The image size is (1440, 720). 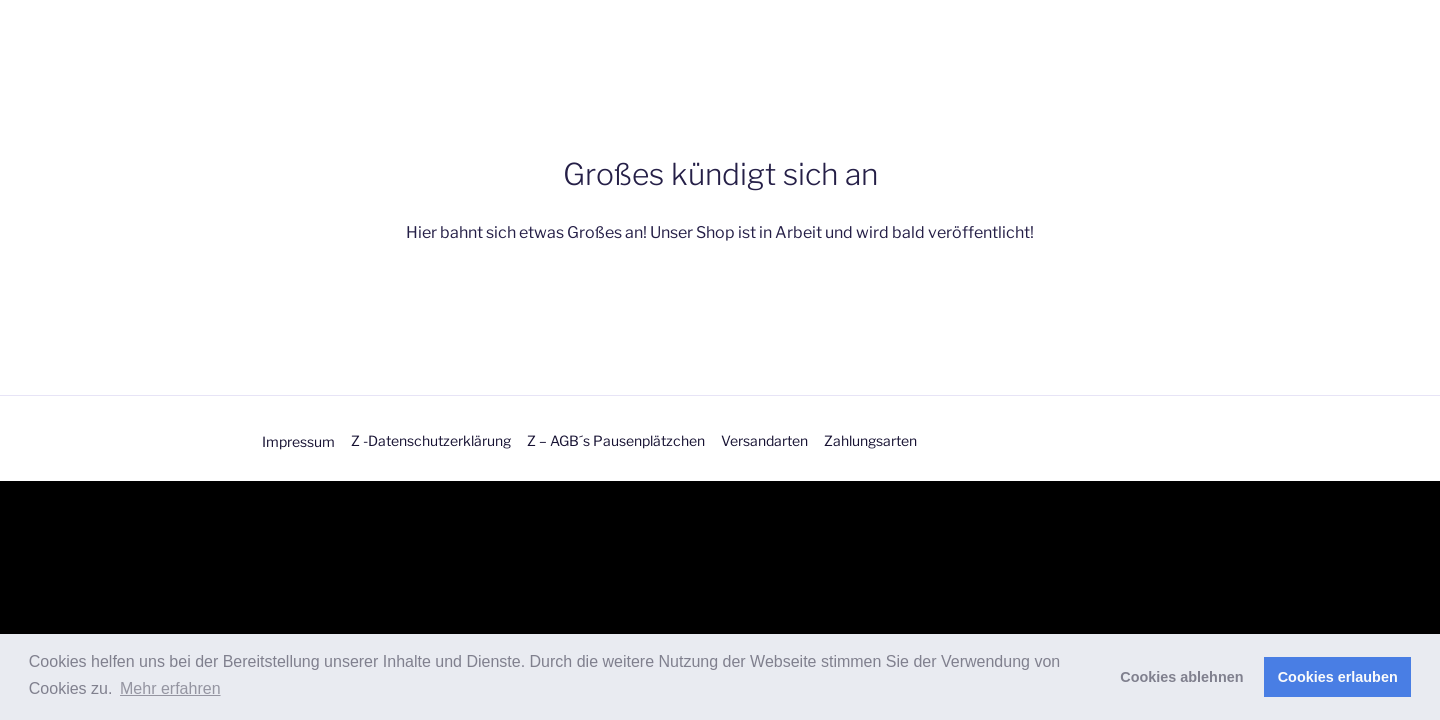 What do you see at coordinates (764, 440) in the screenshot?
I see `Versandarten` at bounding box center [764, 440].